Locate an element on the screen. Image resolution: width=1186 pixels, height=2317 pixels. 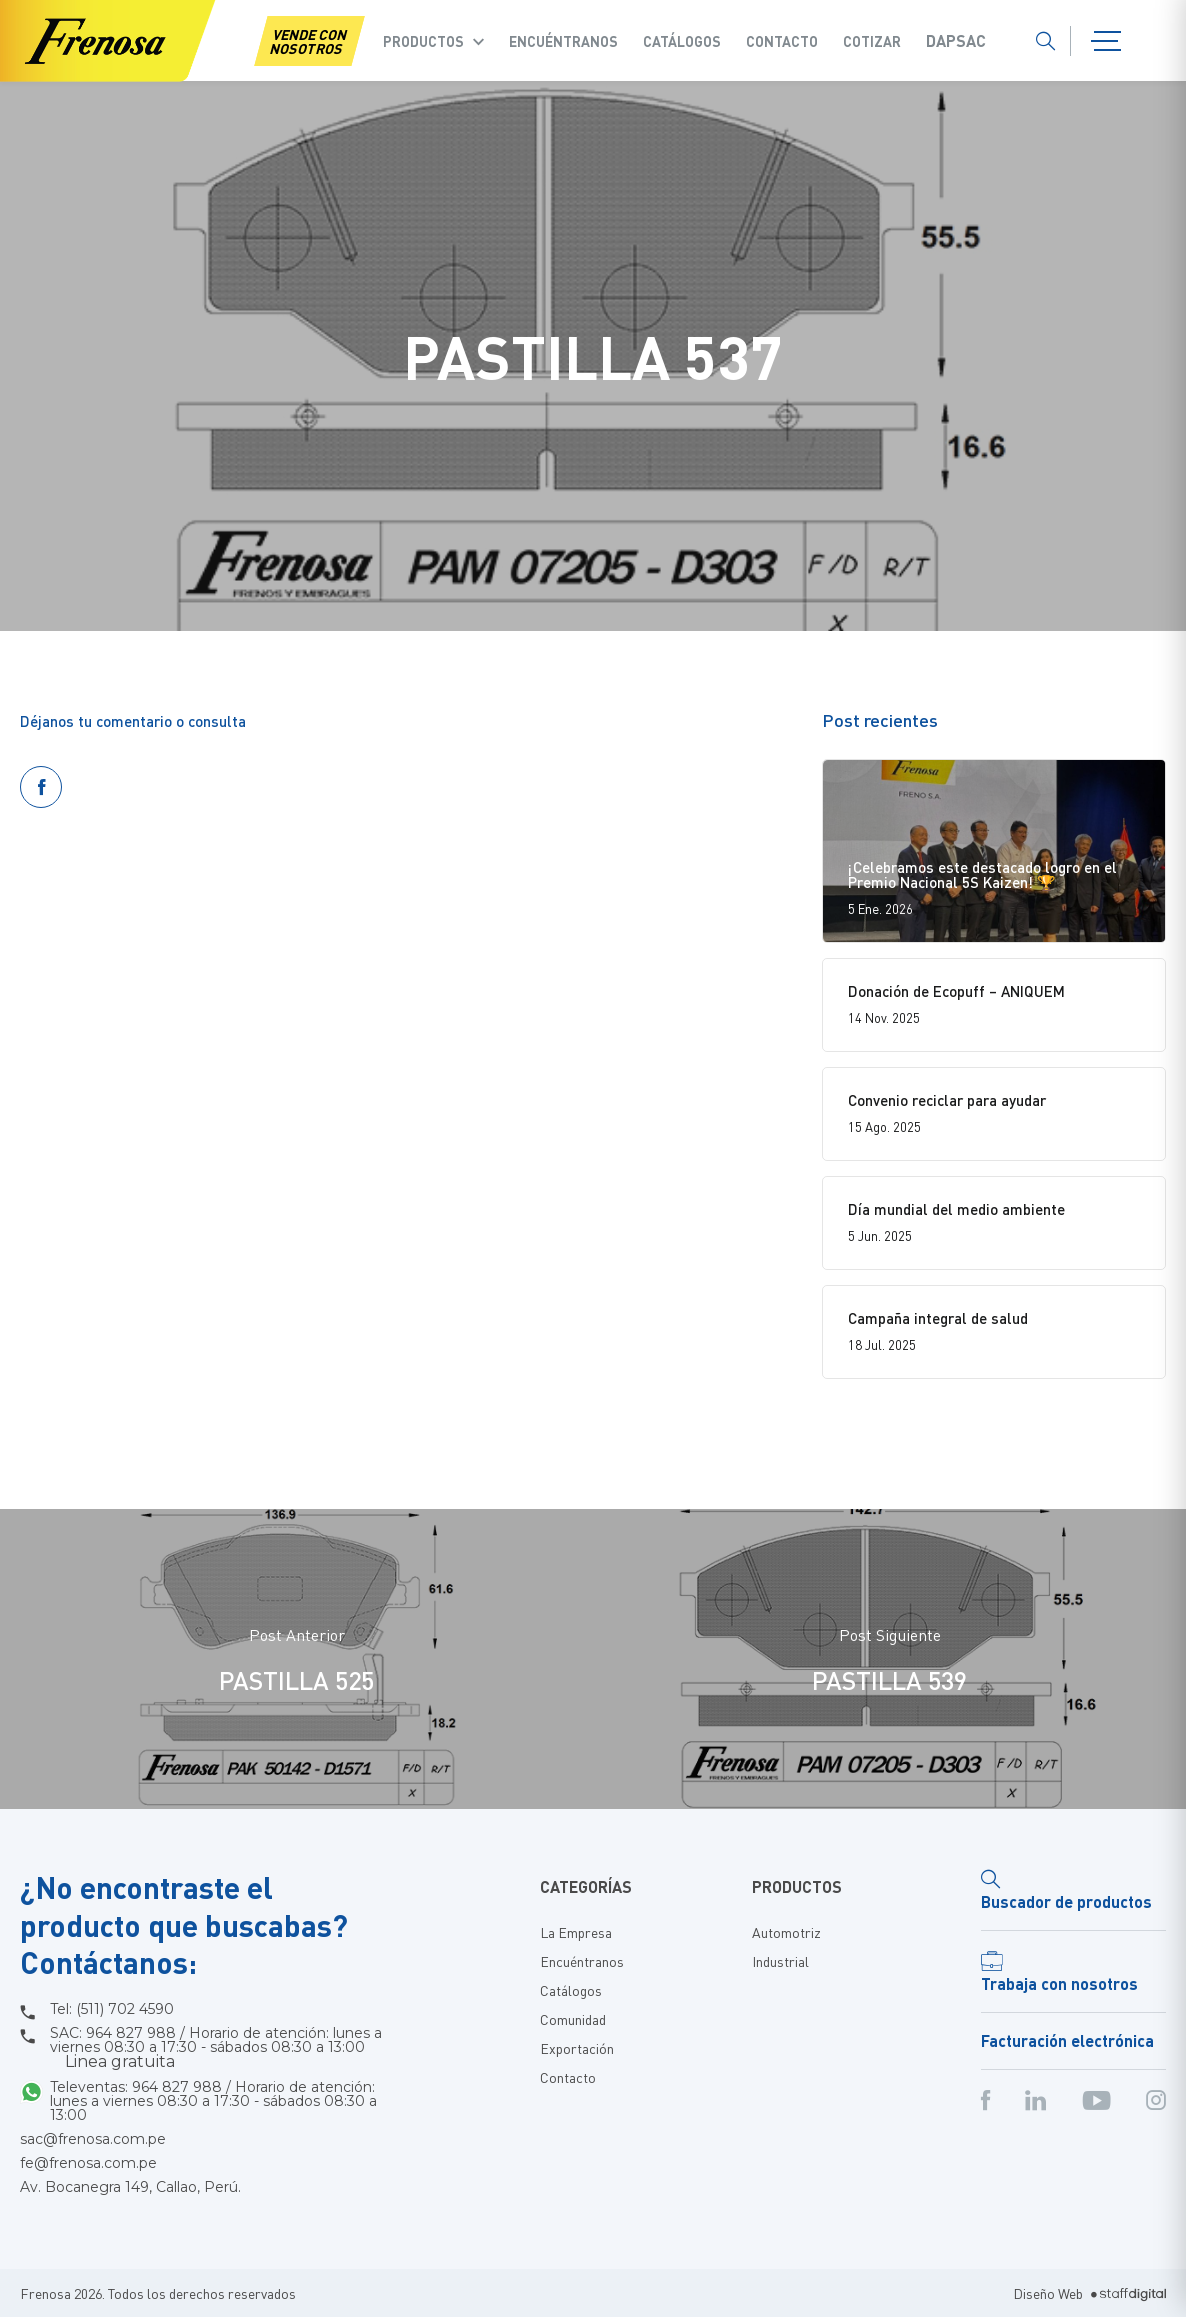
Automotriz is located at coordinates (786, 1932).